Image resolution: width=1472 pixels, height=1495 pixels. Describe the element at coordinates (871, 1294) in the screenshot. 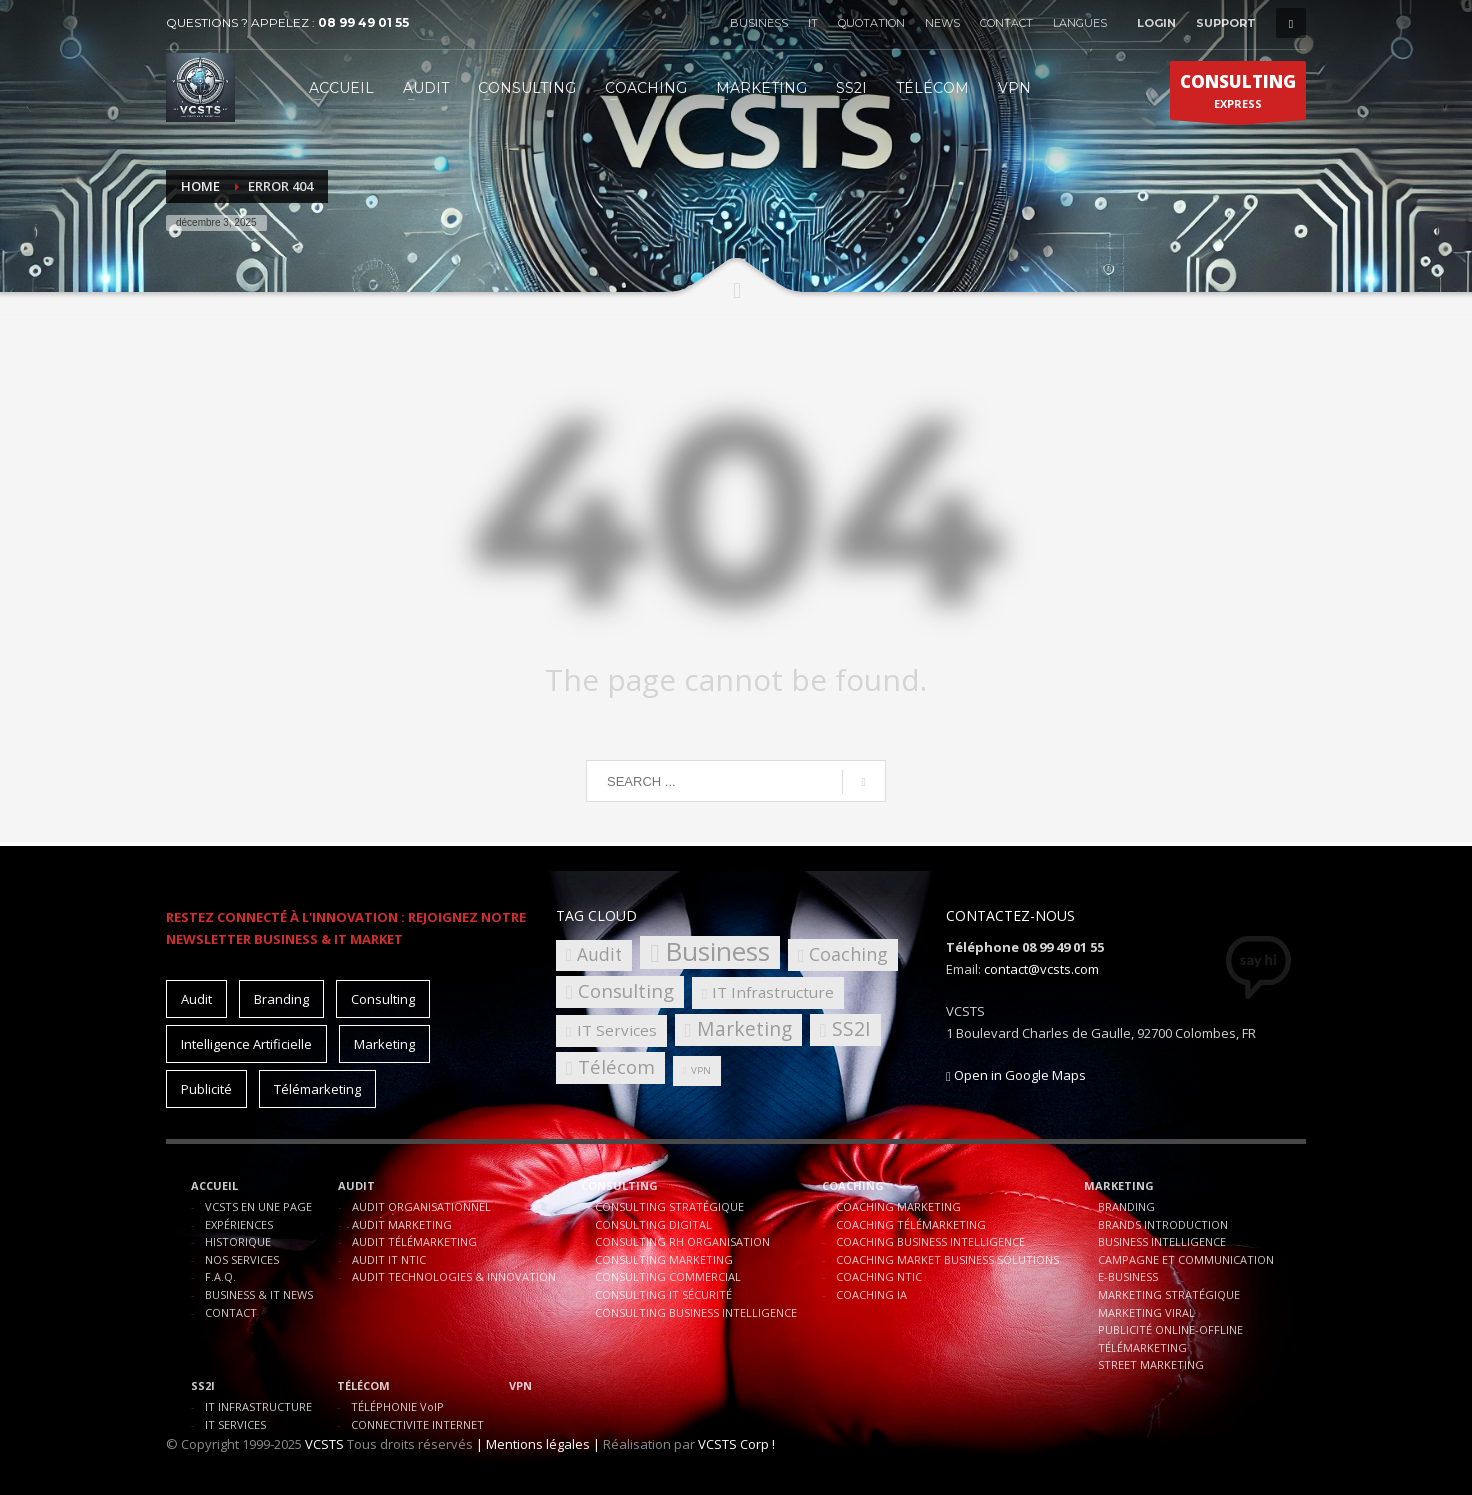

I see `COACHING IA` at that location.